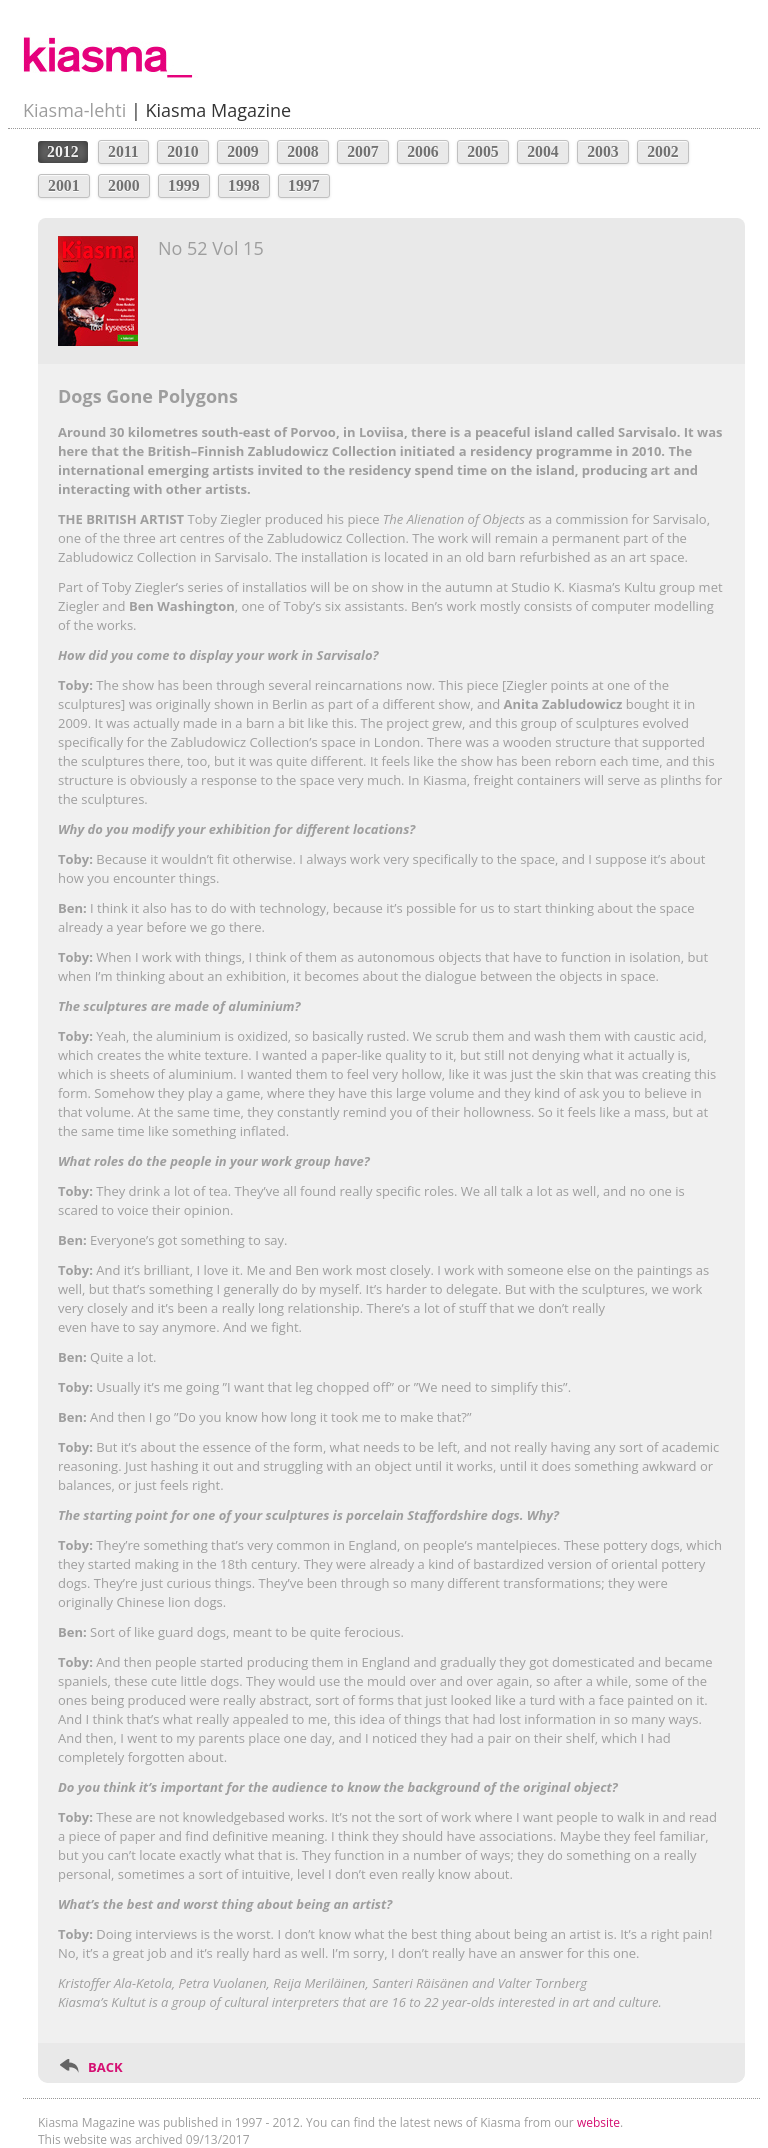  What do you see at coordinates (184, 185) in the screenshot?
I see `1999` at bounding box center [184, 185].